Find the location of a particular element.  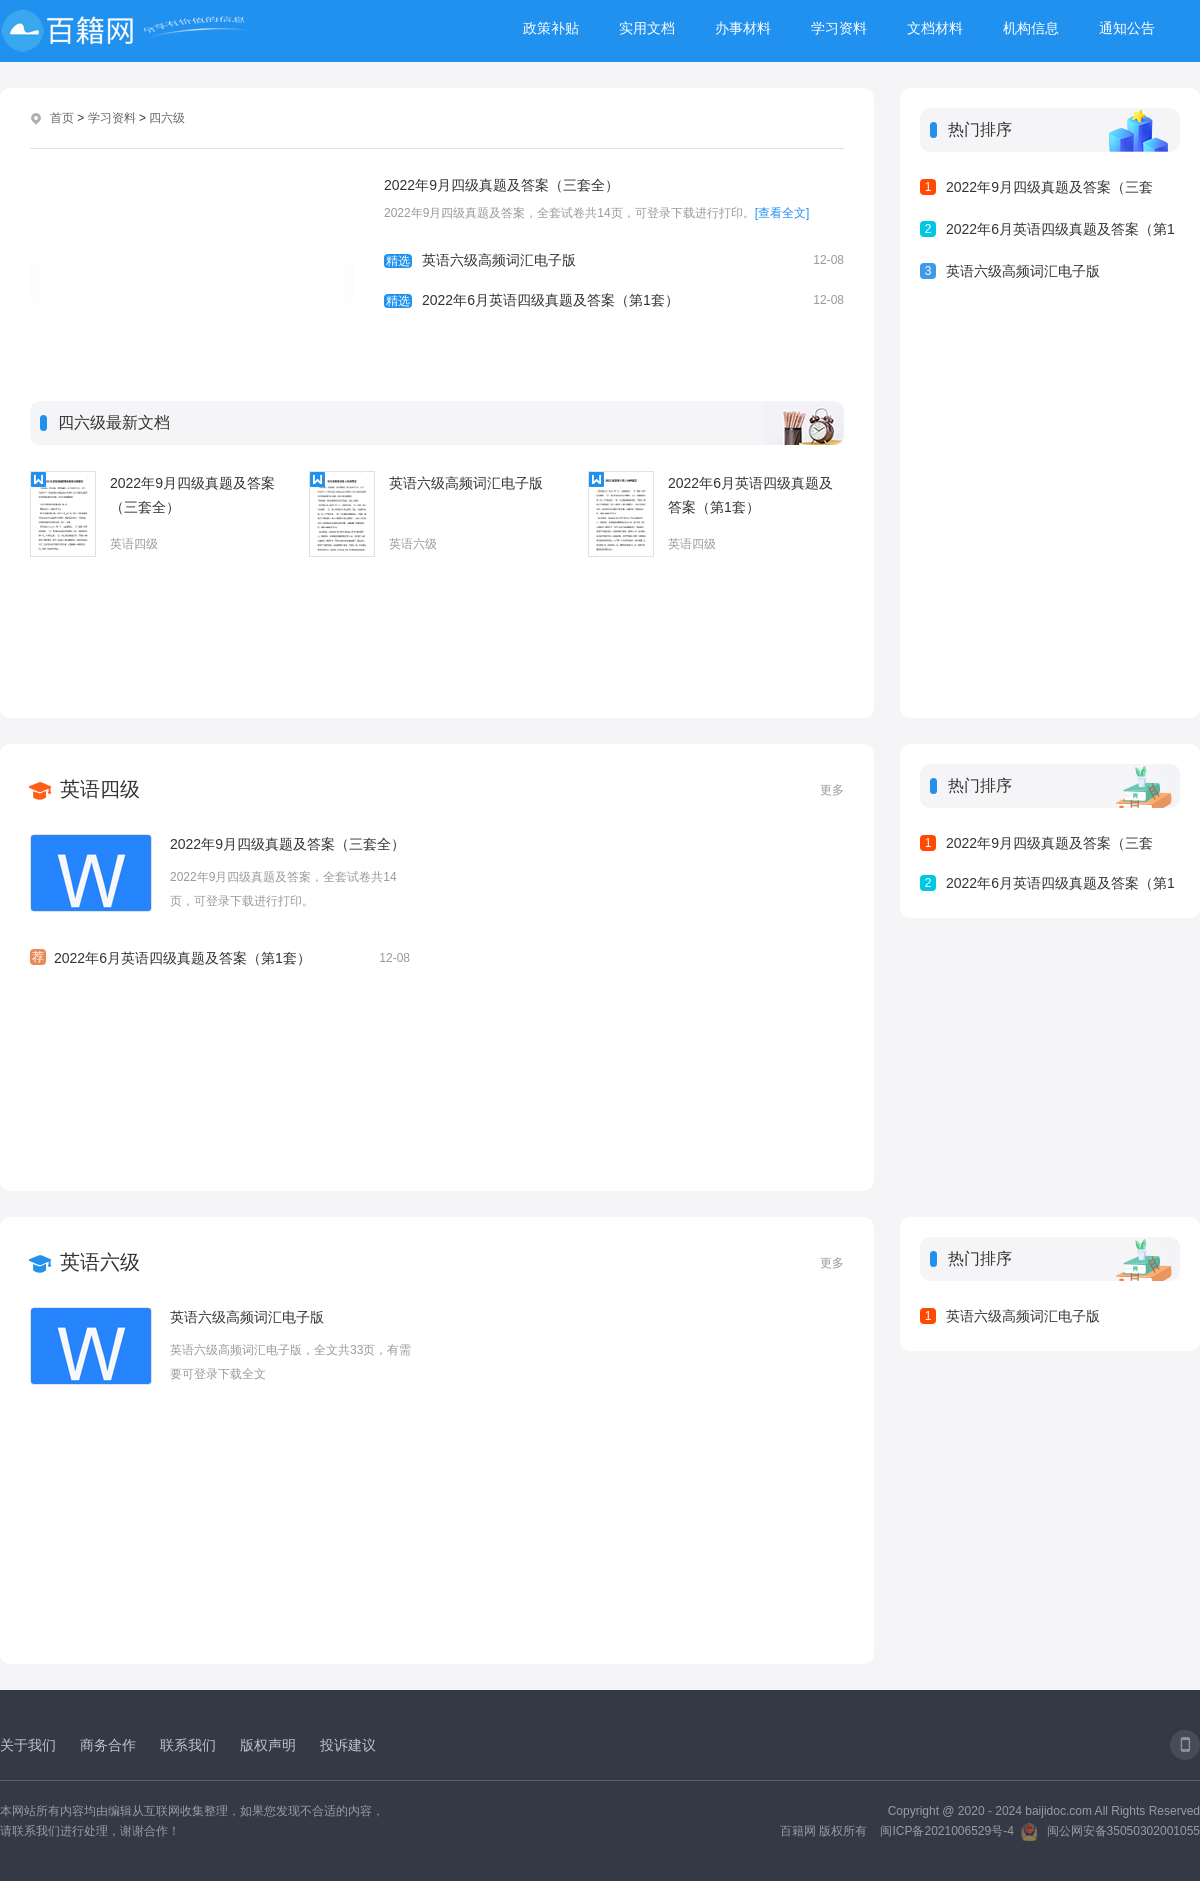

英语六级高频词汇电子版 is located at coordinates (614, 260).